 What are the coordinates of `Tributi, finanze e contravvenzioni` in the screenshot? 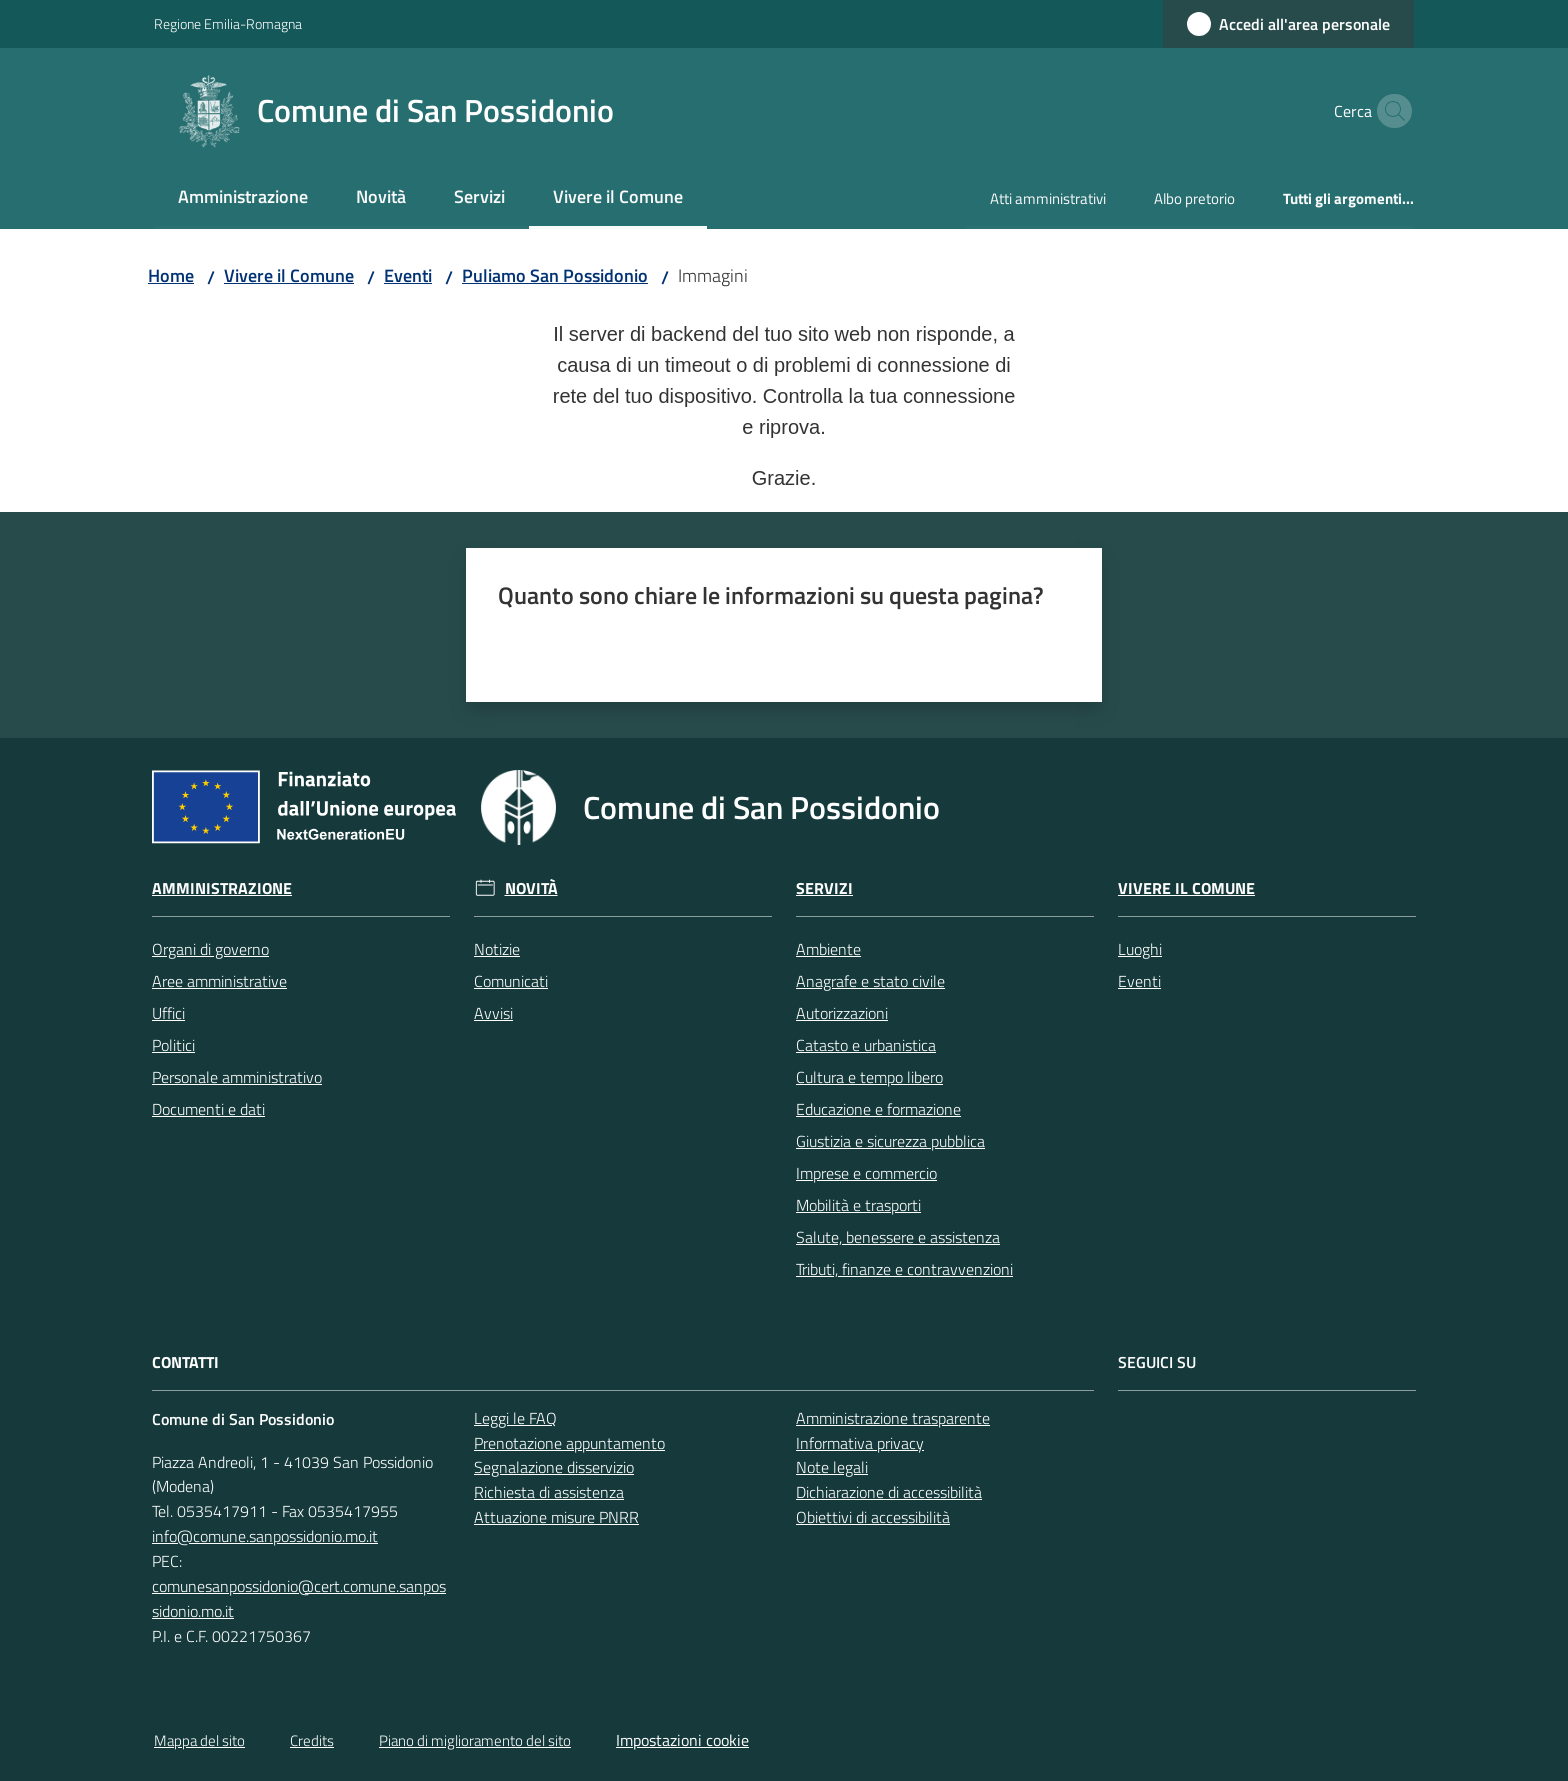 It's located at (904, 1269).